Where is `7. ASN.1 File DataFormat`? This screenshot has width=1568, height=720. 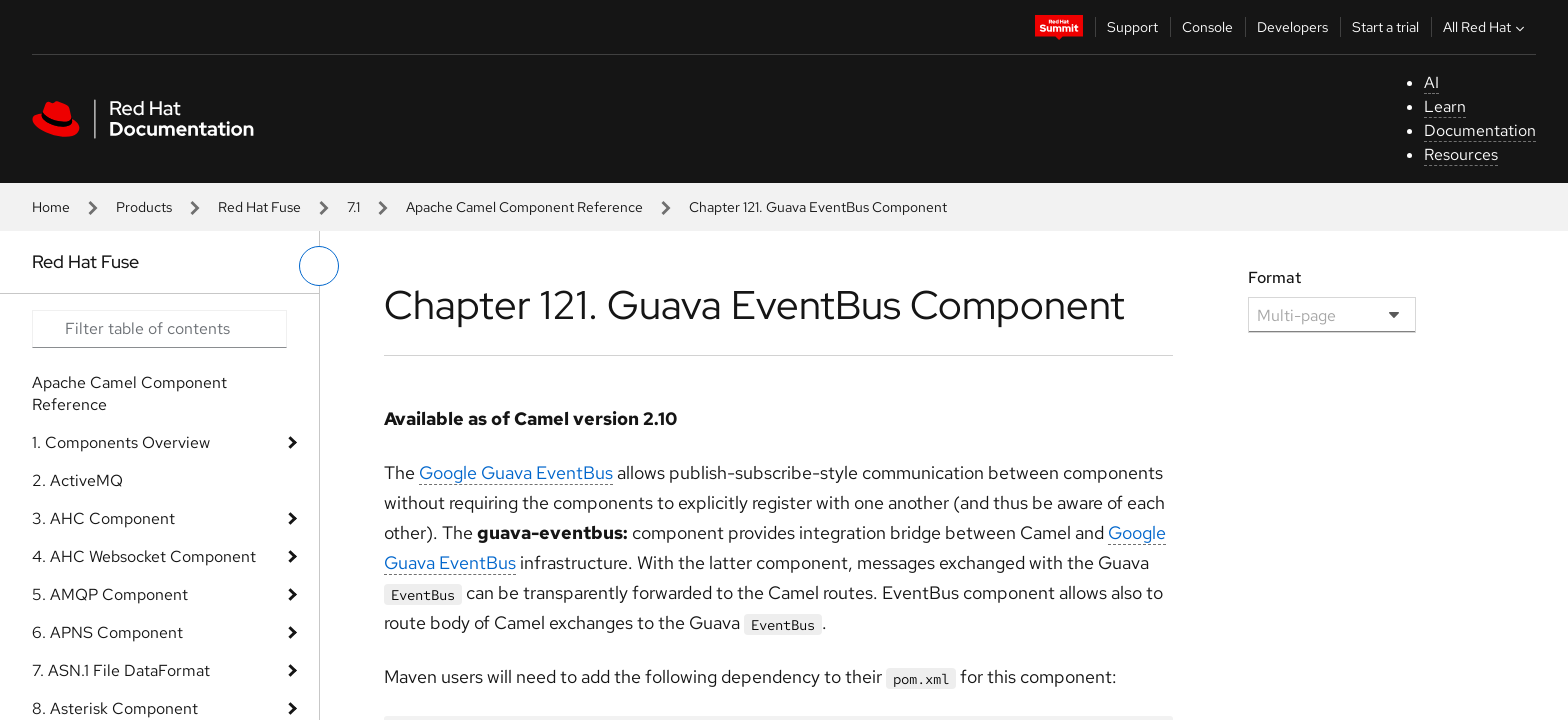 7. ASN.1 File DataFormat is located at coordinates (121, 670).